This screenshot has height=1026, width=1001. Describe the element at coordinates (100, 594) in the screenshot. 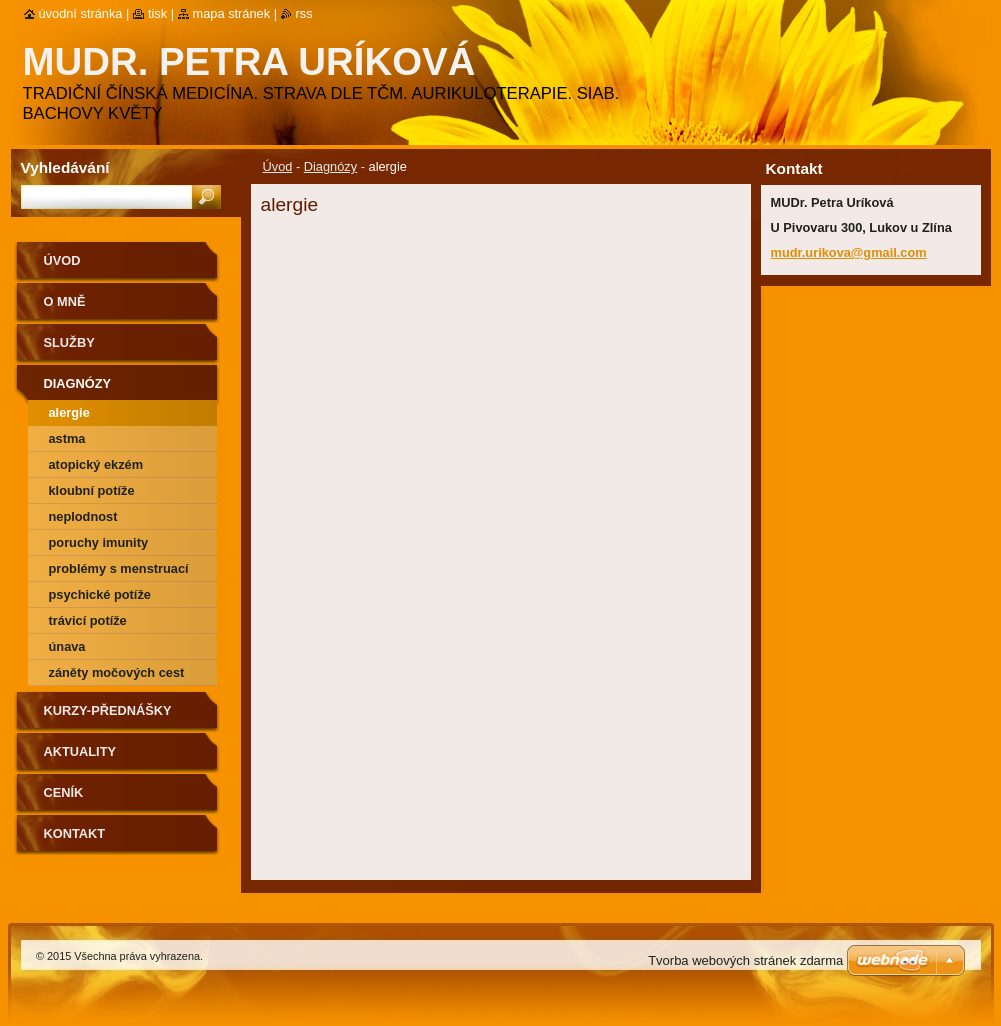

I see `psychické potíže` at that location.